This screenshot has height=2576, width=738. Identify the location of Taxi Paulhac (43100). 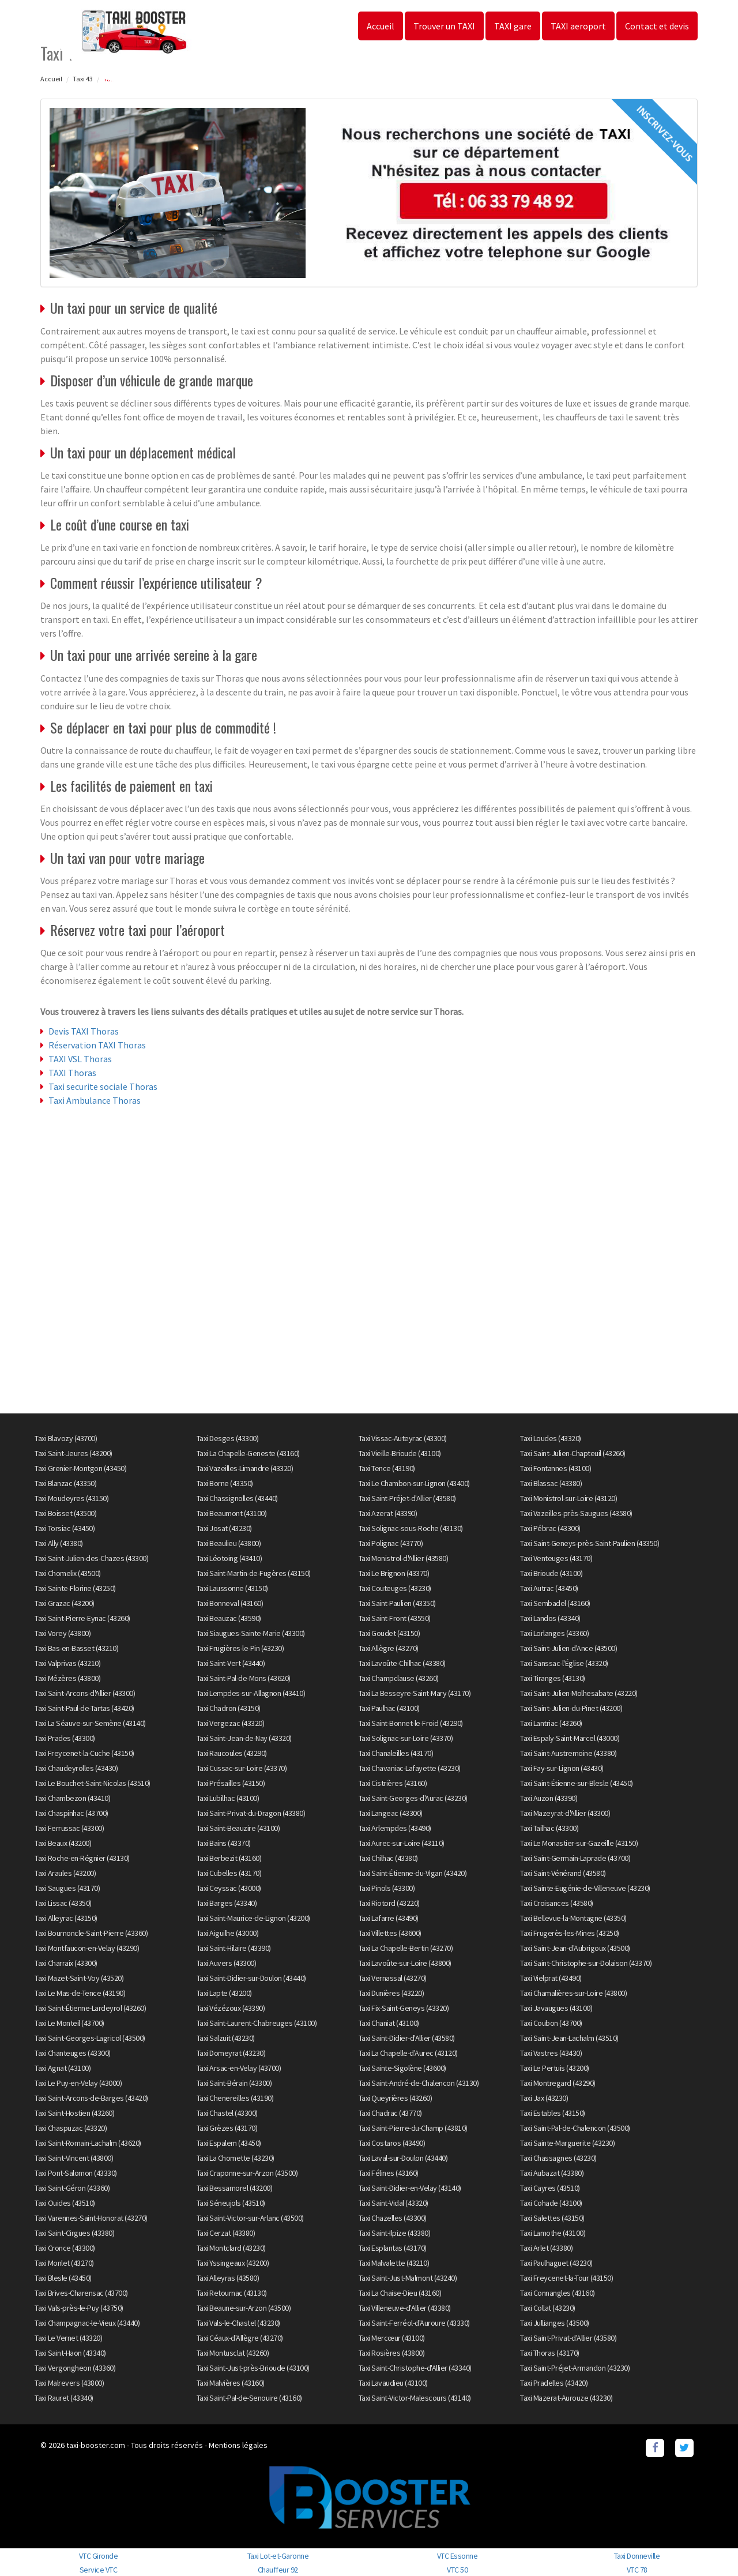
(389, 1708).